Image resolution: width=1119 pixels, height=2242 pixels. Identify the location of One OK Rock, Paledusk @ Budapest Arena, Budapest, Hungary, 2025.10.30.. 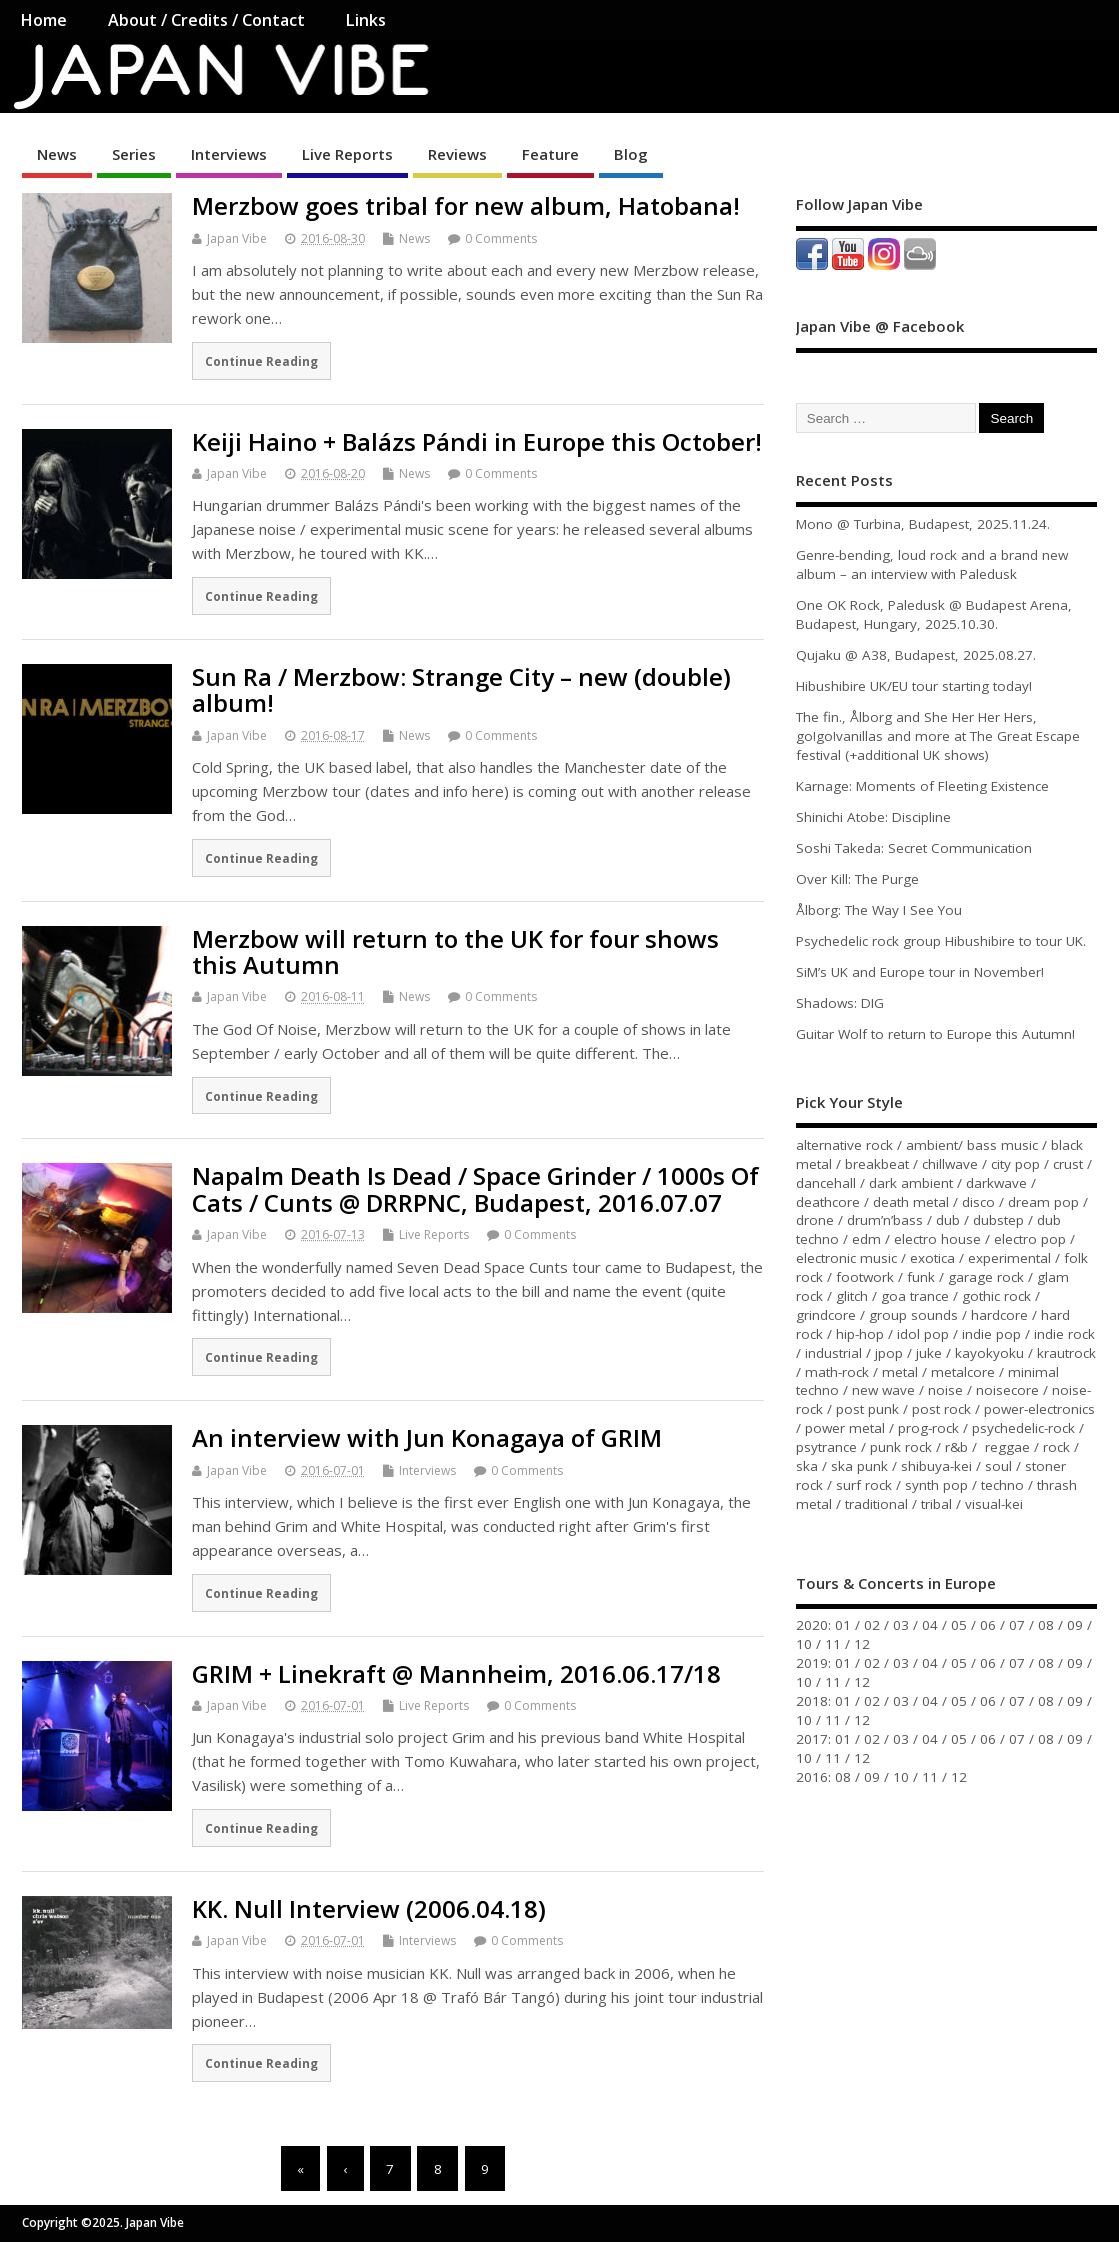
(934, 614).